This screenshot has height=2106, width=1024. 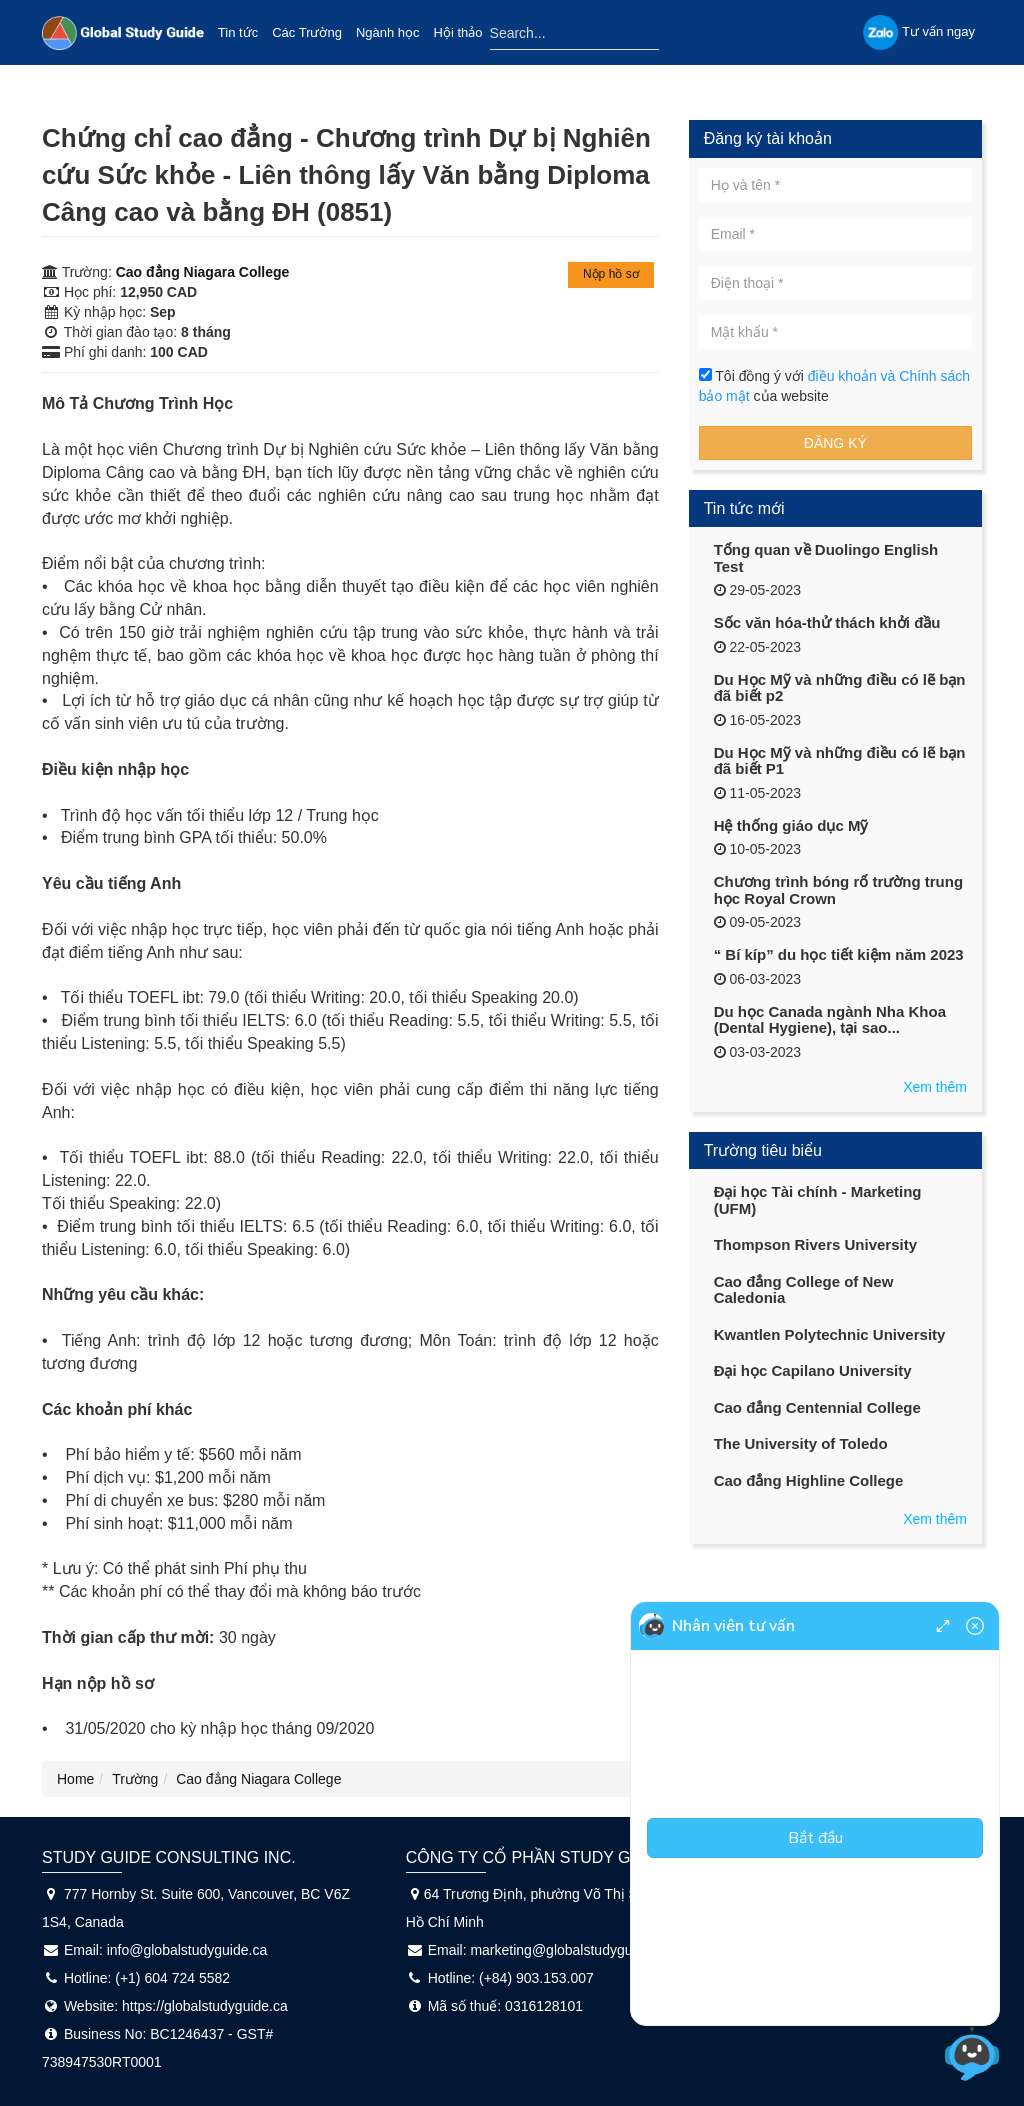 What do you see at coordinates (815, 1244) in the screenshot?
I see `Thompson Rivers University` at bounding box center [815, 1244].